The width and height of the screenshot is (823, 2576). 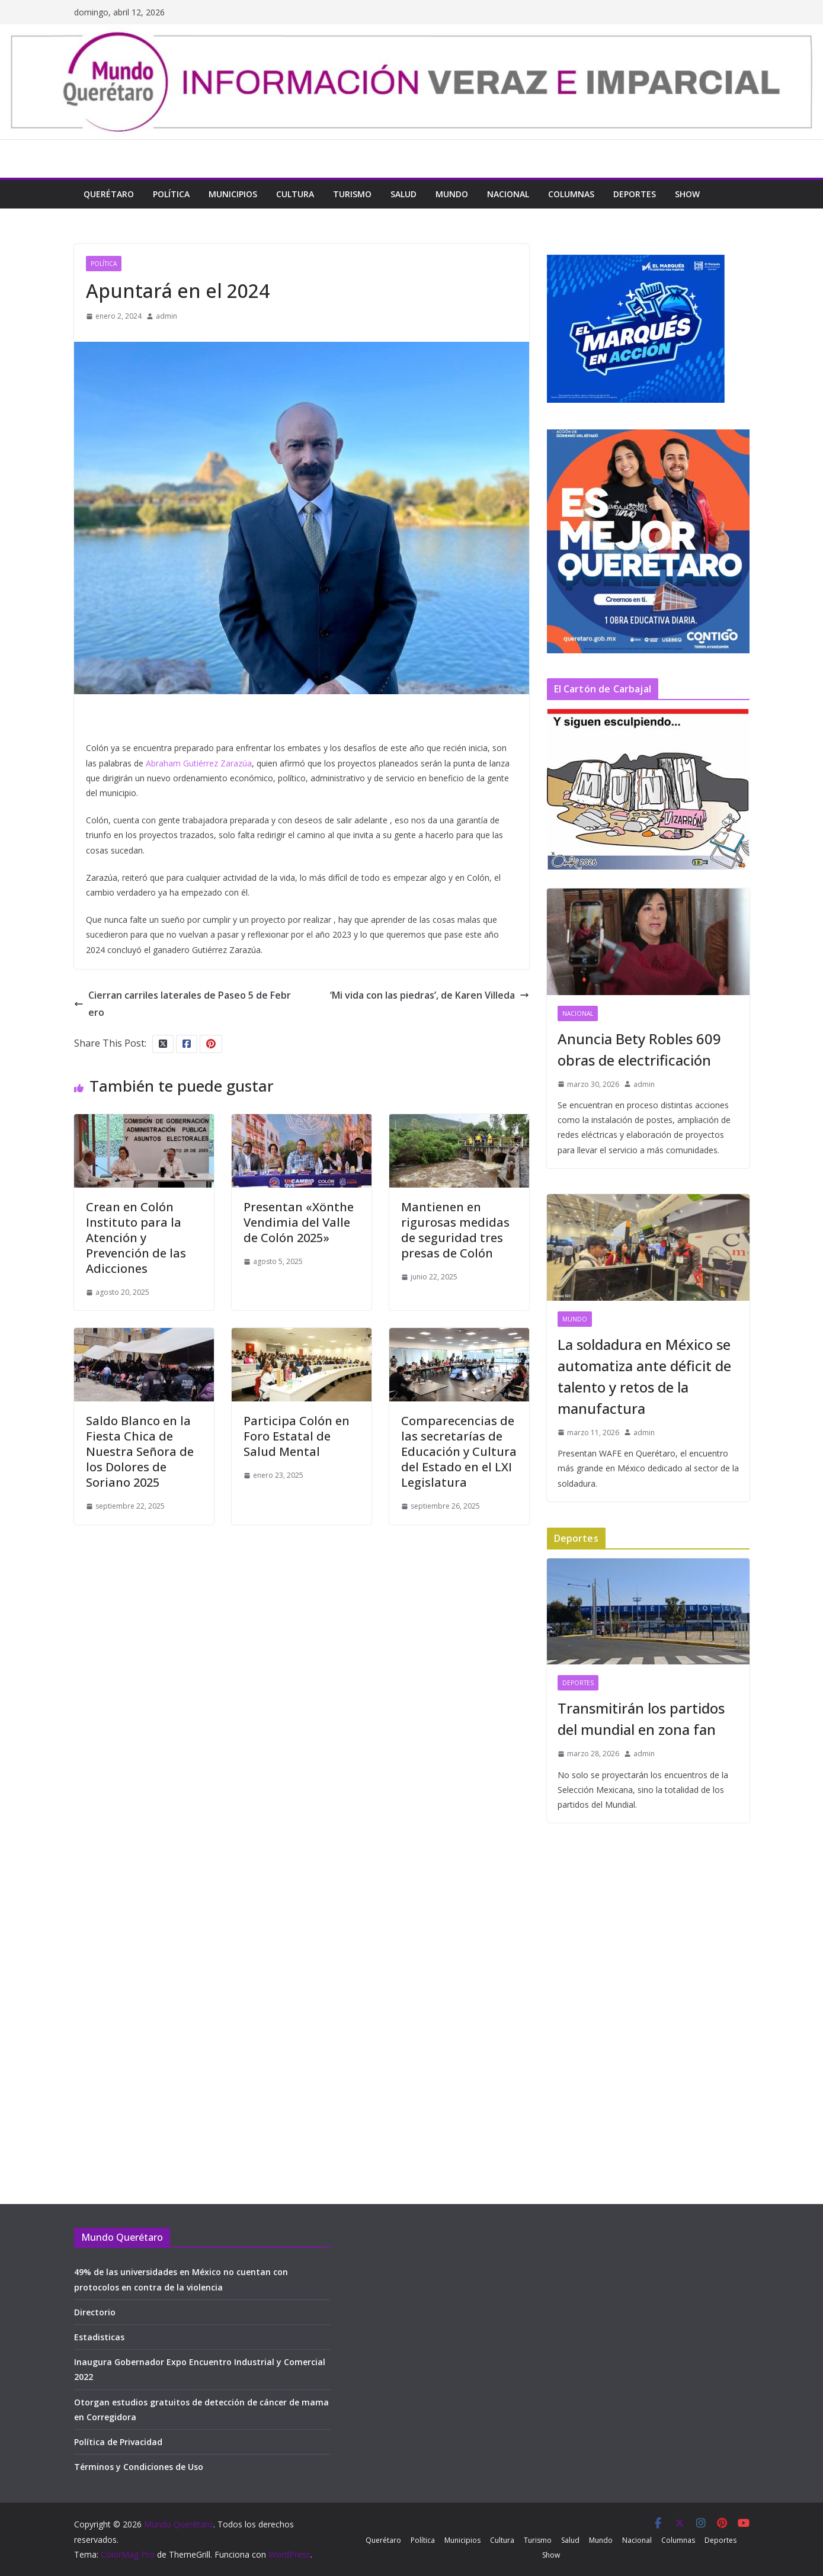 I want to click on Transmitirán los partidos del mundial en zona fan, so click(x=641, y=1718).